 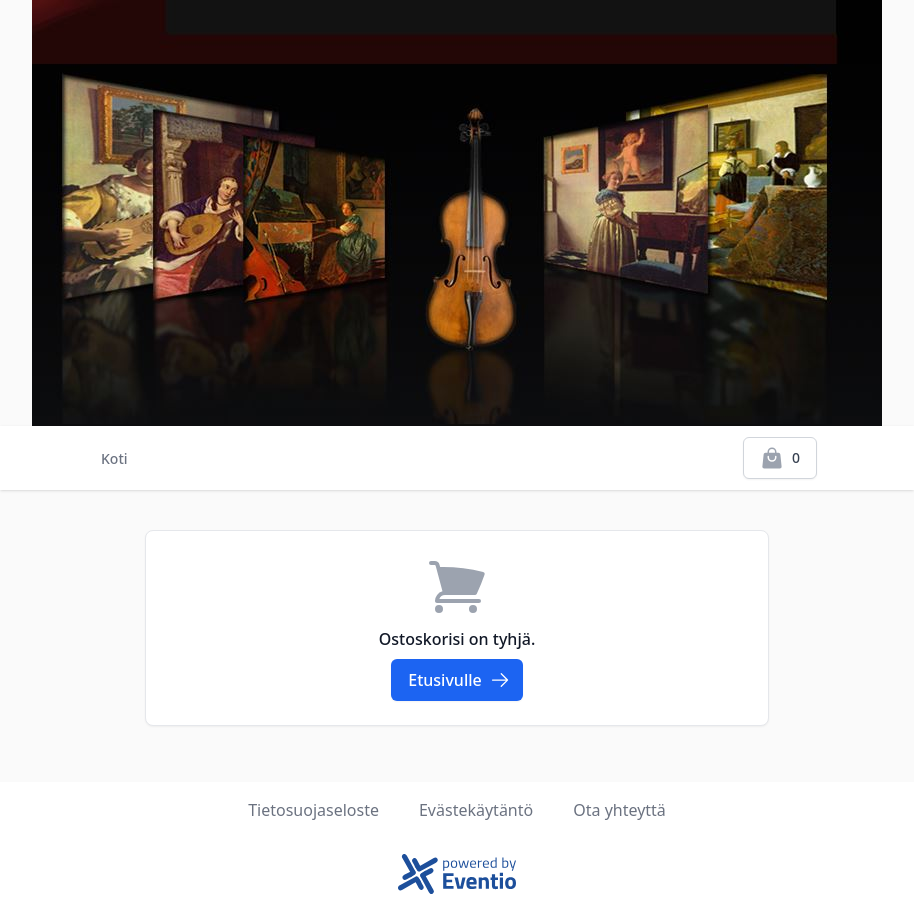 What do you see at coordinates (476, 810) in the screenshot?
I see `Evästekäytäntö` at bounding box center [476, 810].